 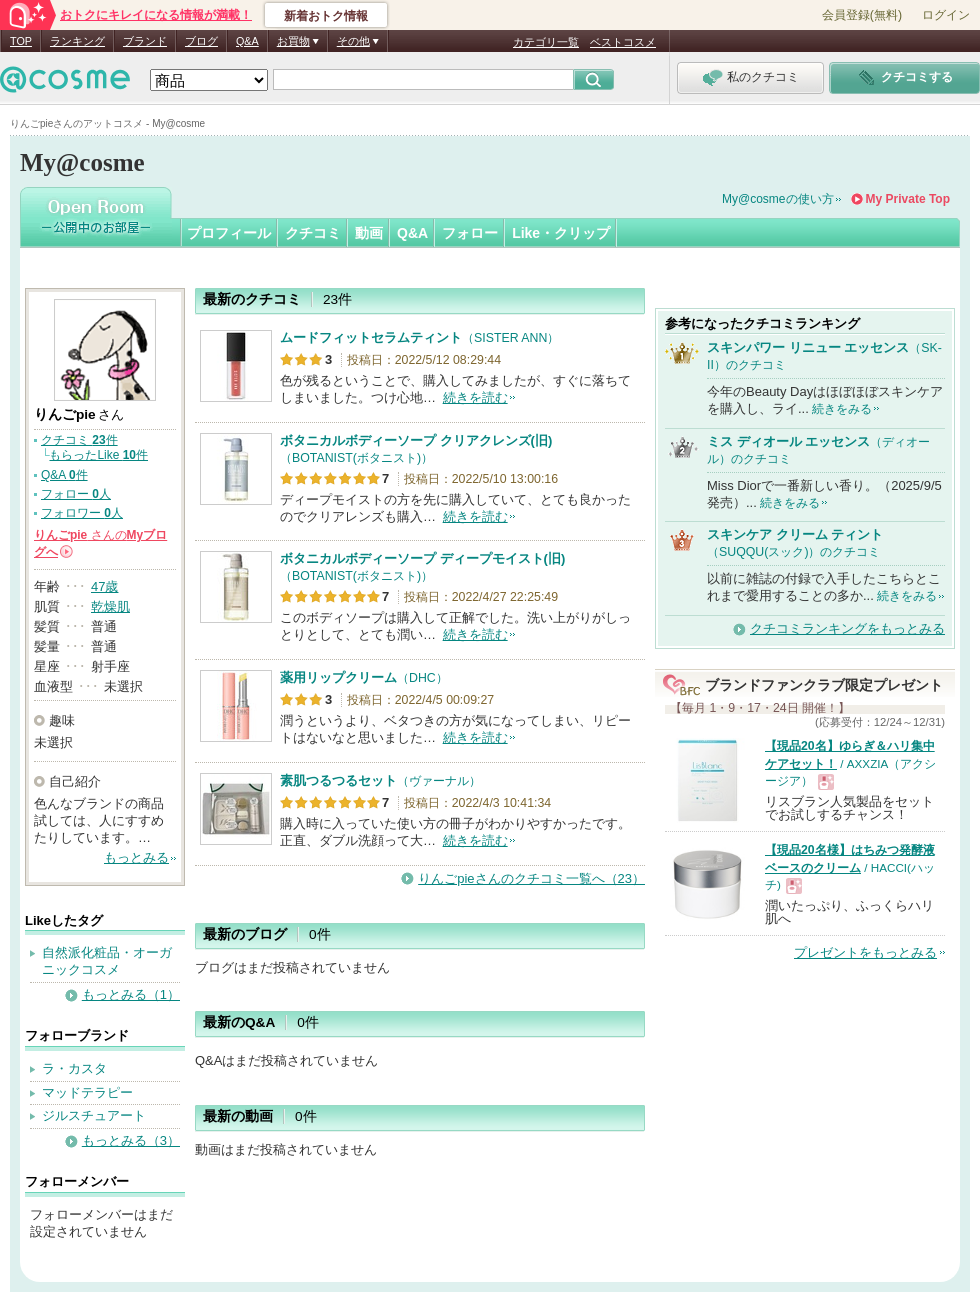 What do you see at coordinates (131, 994) in the screenshot?
I see `もっとみる（1）` at bounding box center [131, 994].